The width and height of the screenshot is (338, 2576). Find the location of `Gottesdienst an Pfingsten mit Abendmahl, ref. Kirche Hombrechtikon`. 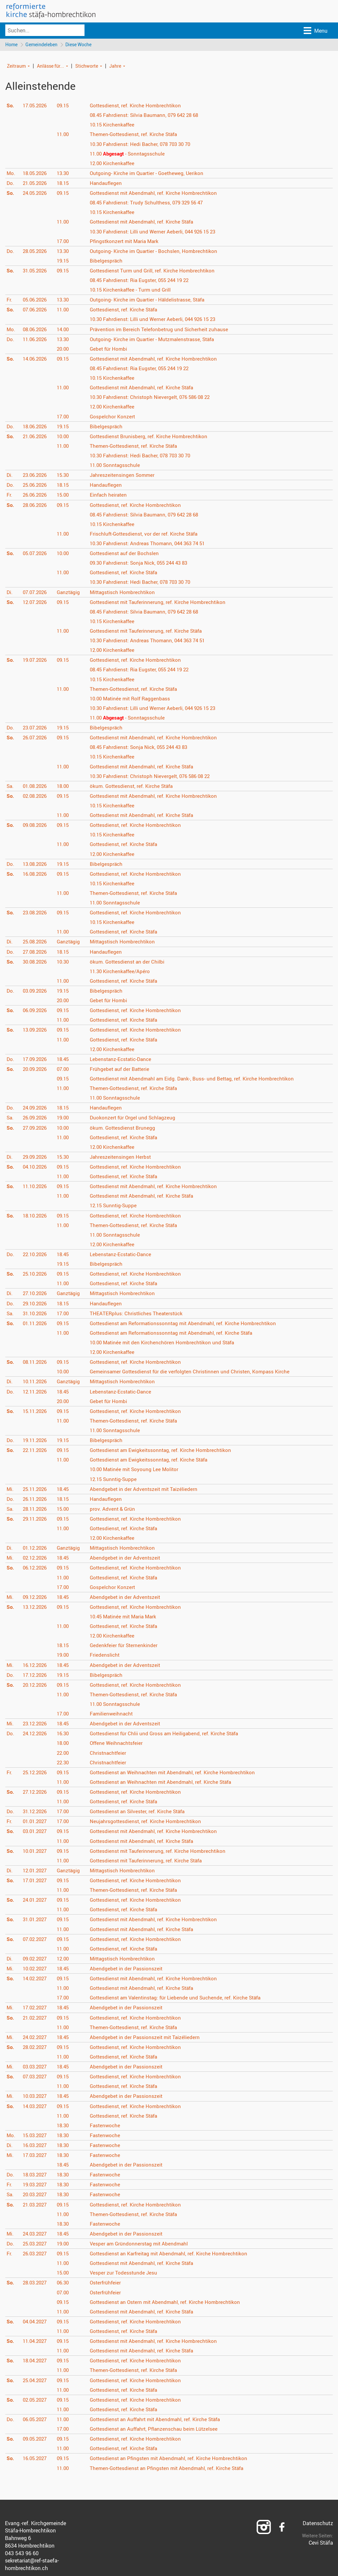

Gottesdienst an Pfingsten mit Abendmahl, ref. Kirche Hombrechtikon is located at coordinates (172, 2458).